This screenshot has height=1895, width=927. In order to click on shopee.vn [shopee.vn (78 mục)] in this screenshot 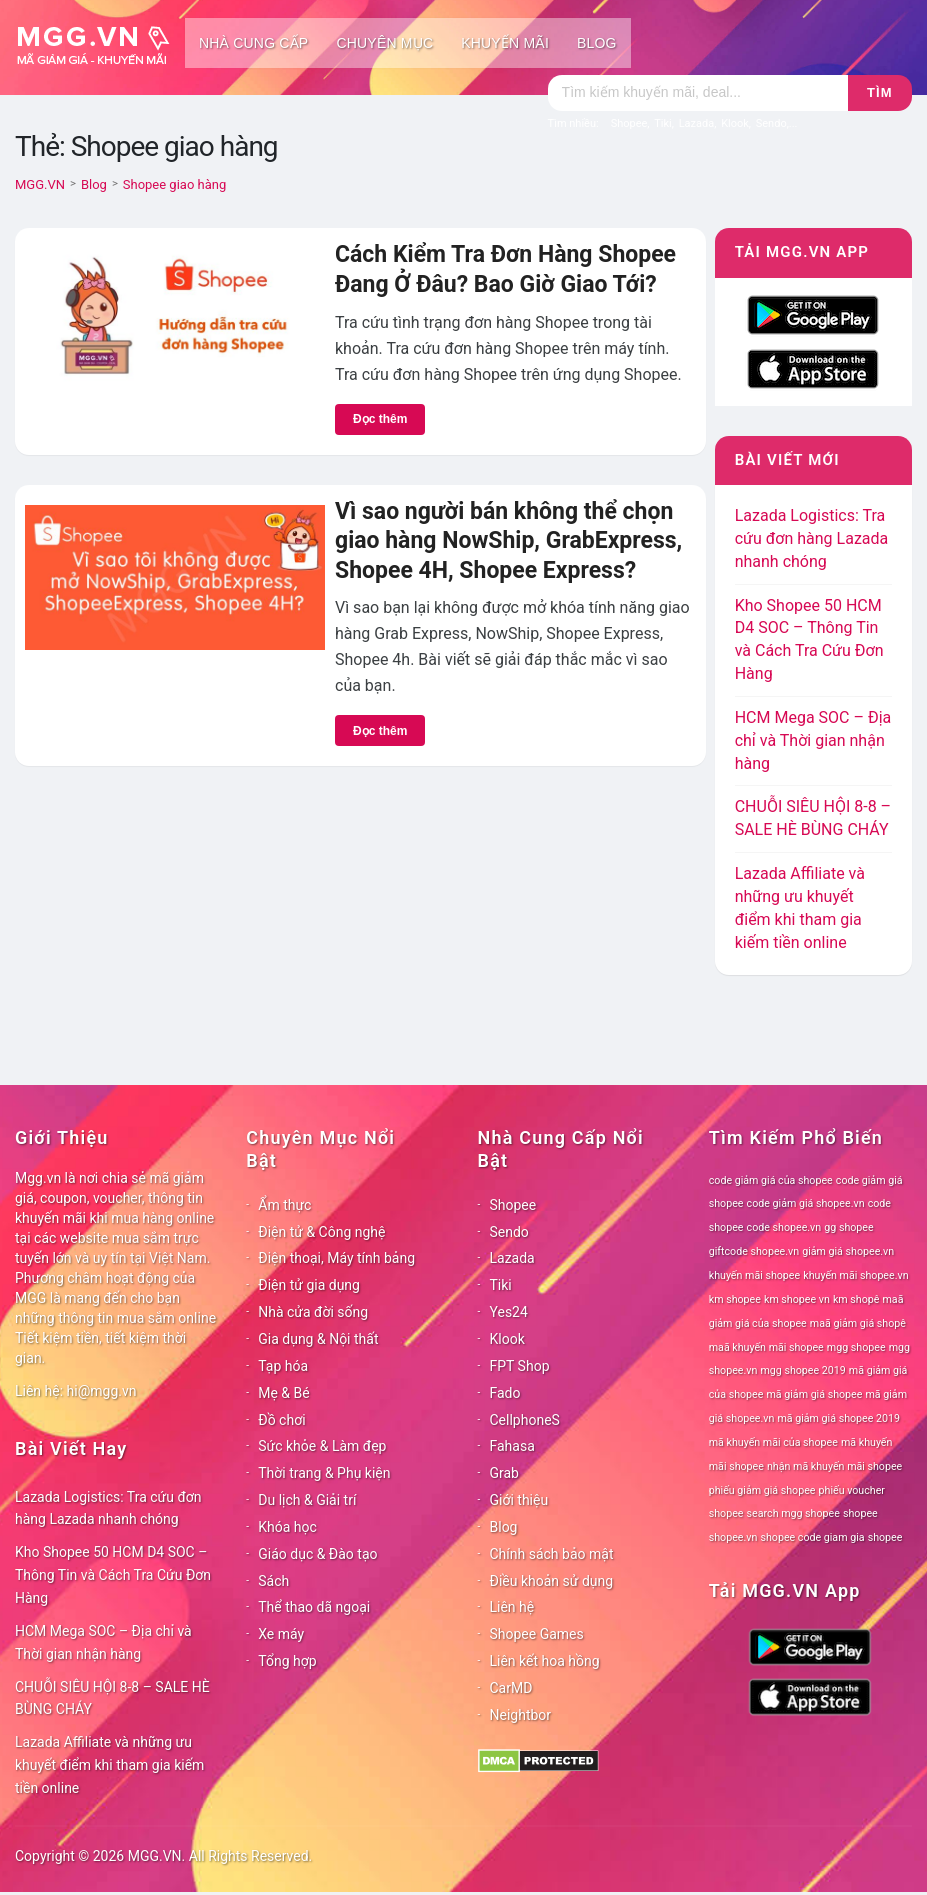, I will do `click(733, 1537)`.